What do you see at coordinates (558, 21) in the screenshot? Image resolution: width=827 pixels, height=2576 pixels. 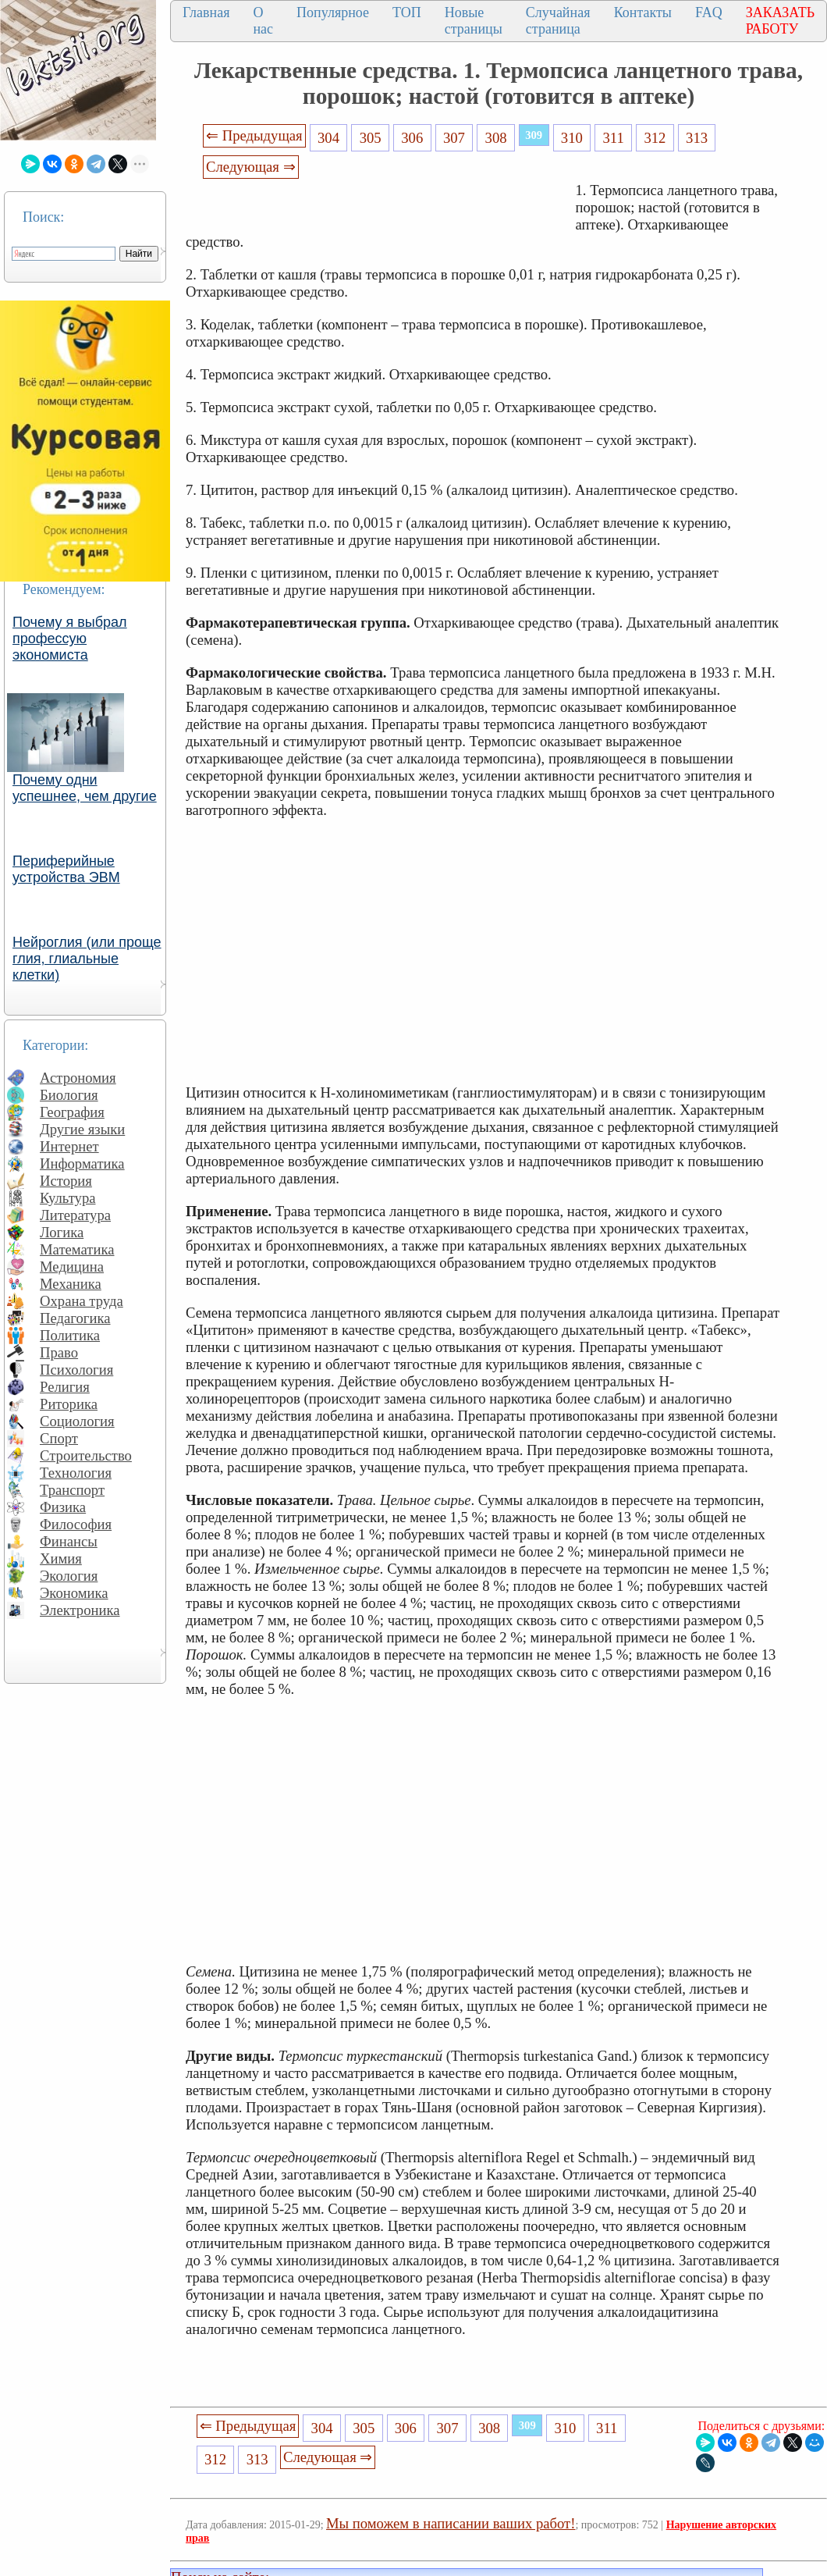 I see `Случайная страница` at bounding box center [558, 21].